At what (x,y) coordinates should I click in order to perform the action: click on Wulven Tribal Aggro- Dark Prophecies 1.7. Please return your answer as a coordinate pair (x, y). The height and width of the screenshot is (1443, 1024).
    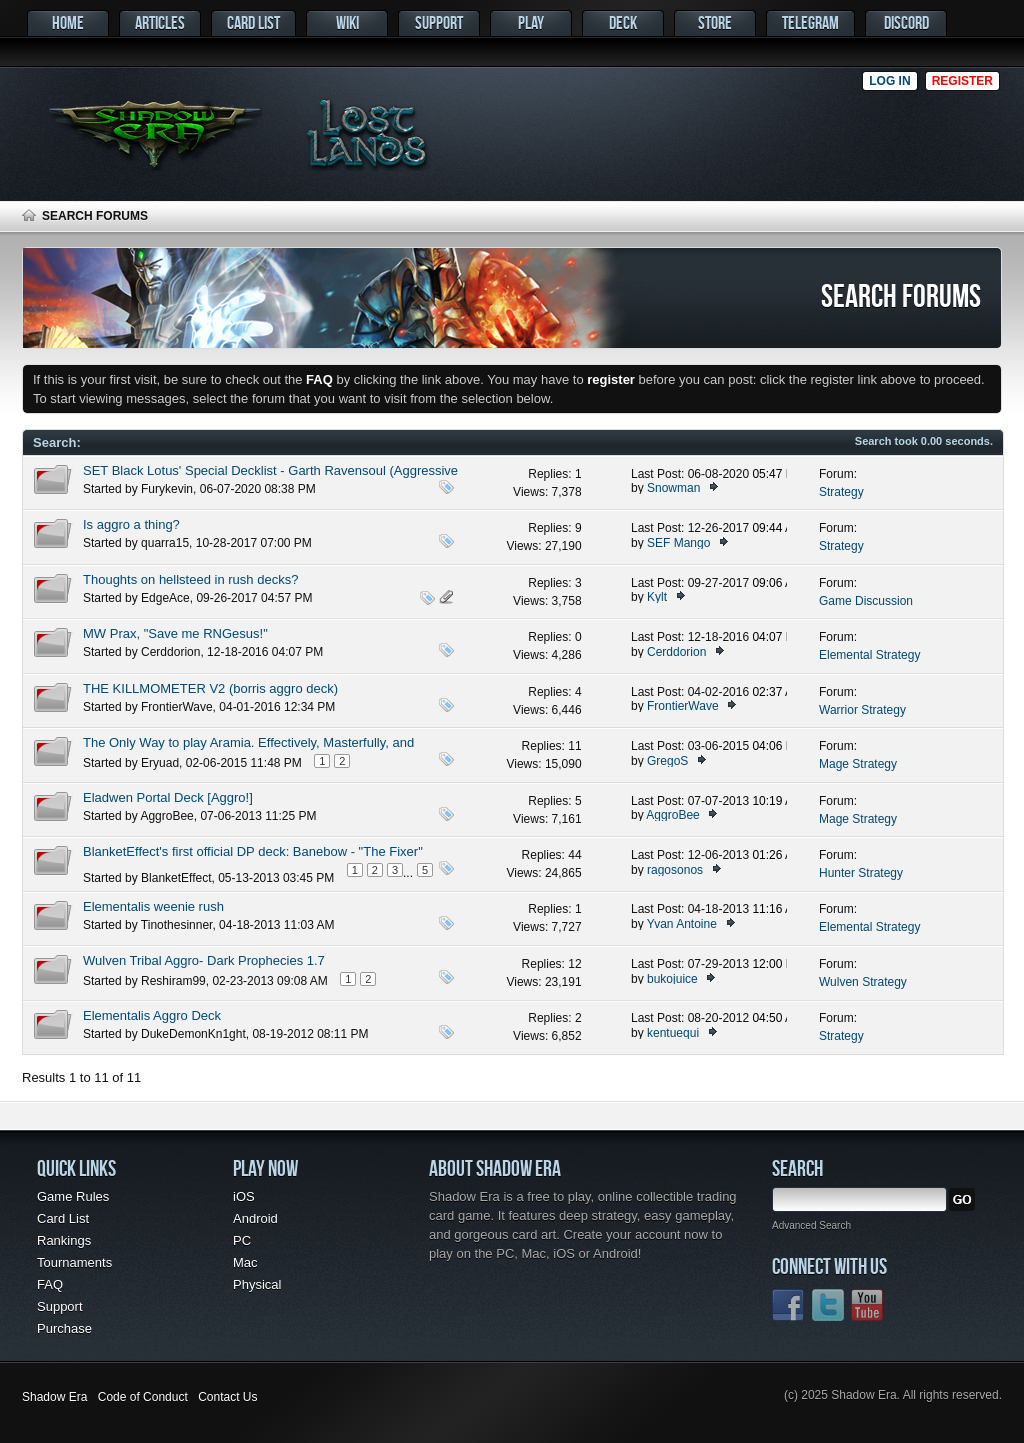
    Looking at the image, I should click on (204, 960).